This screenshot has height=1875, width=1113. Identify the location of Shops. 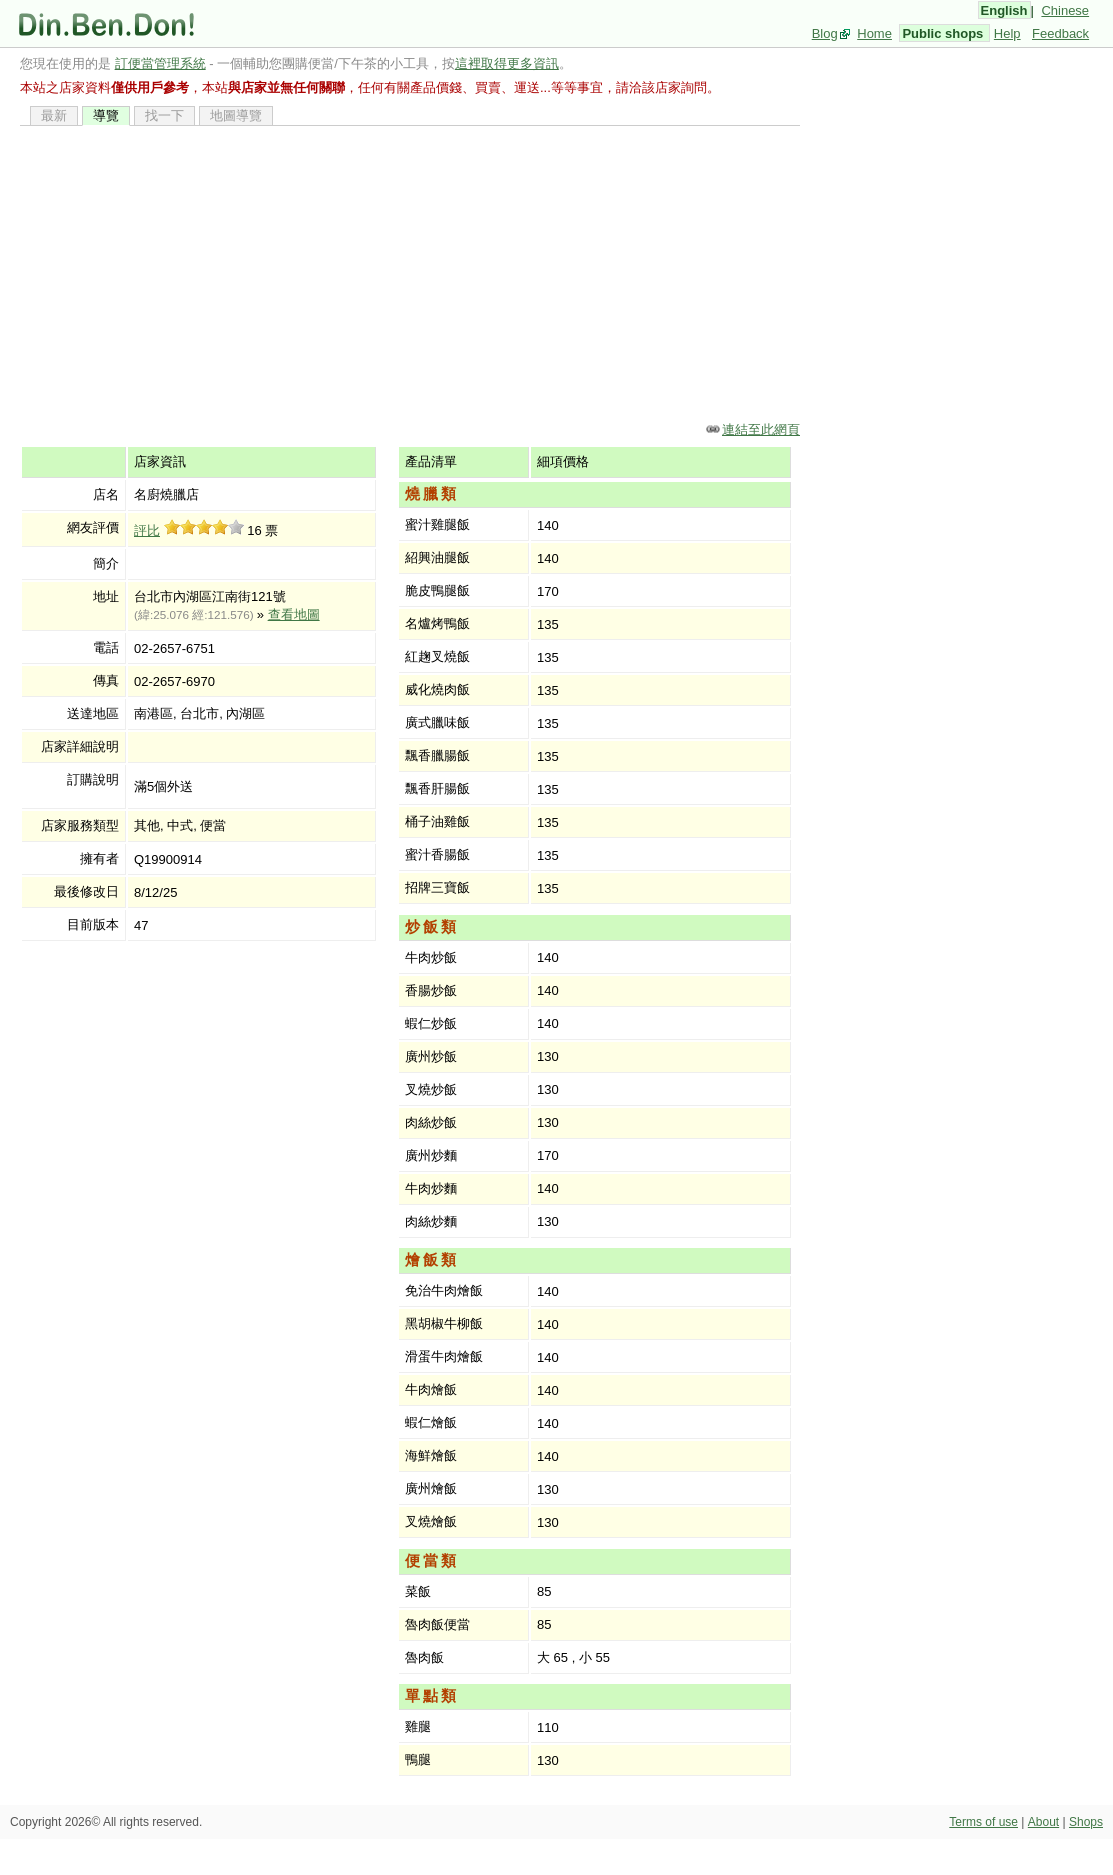
(1086, 1822).